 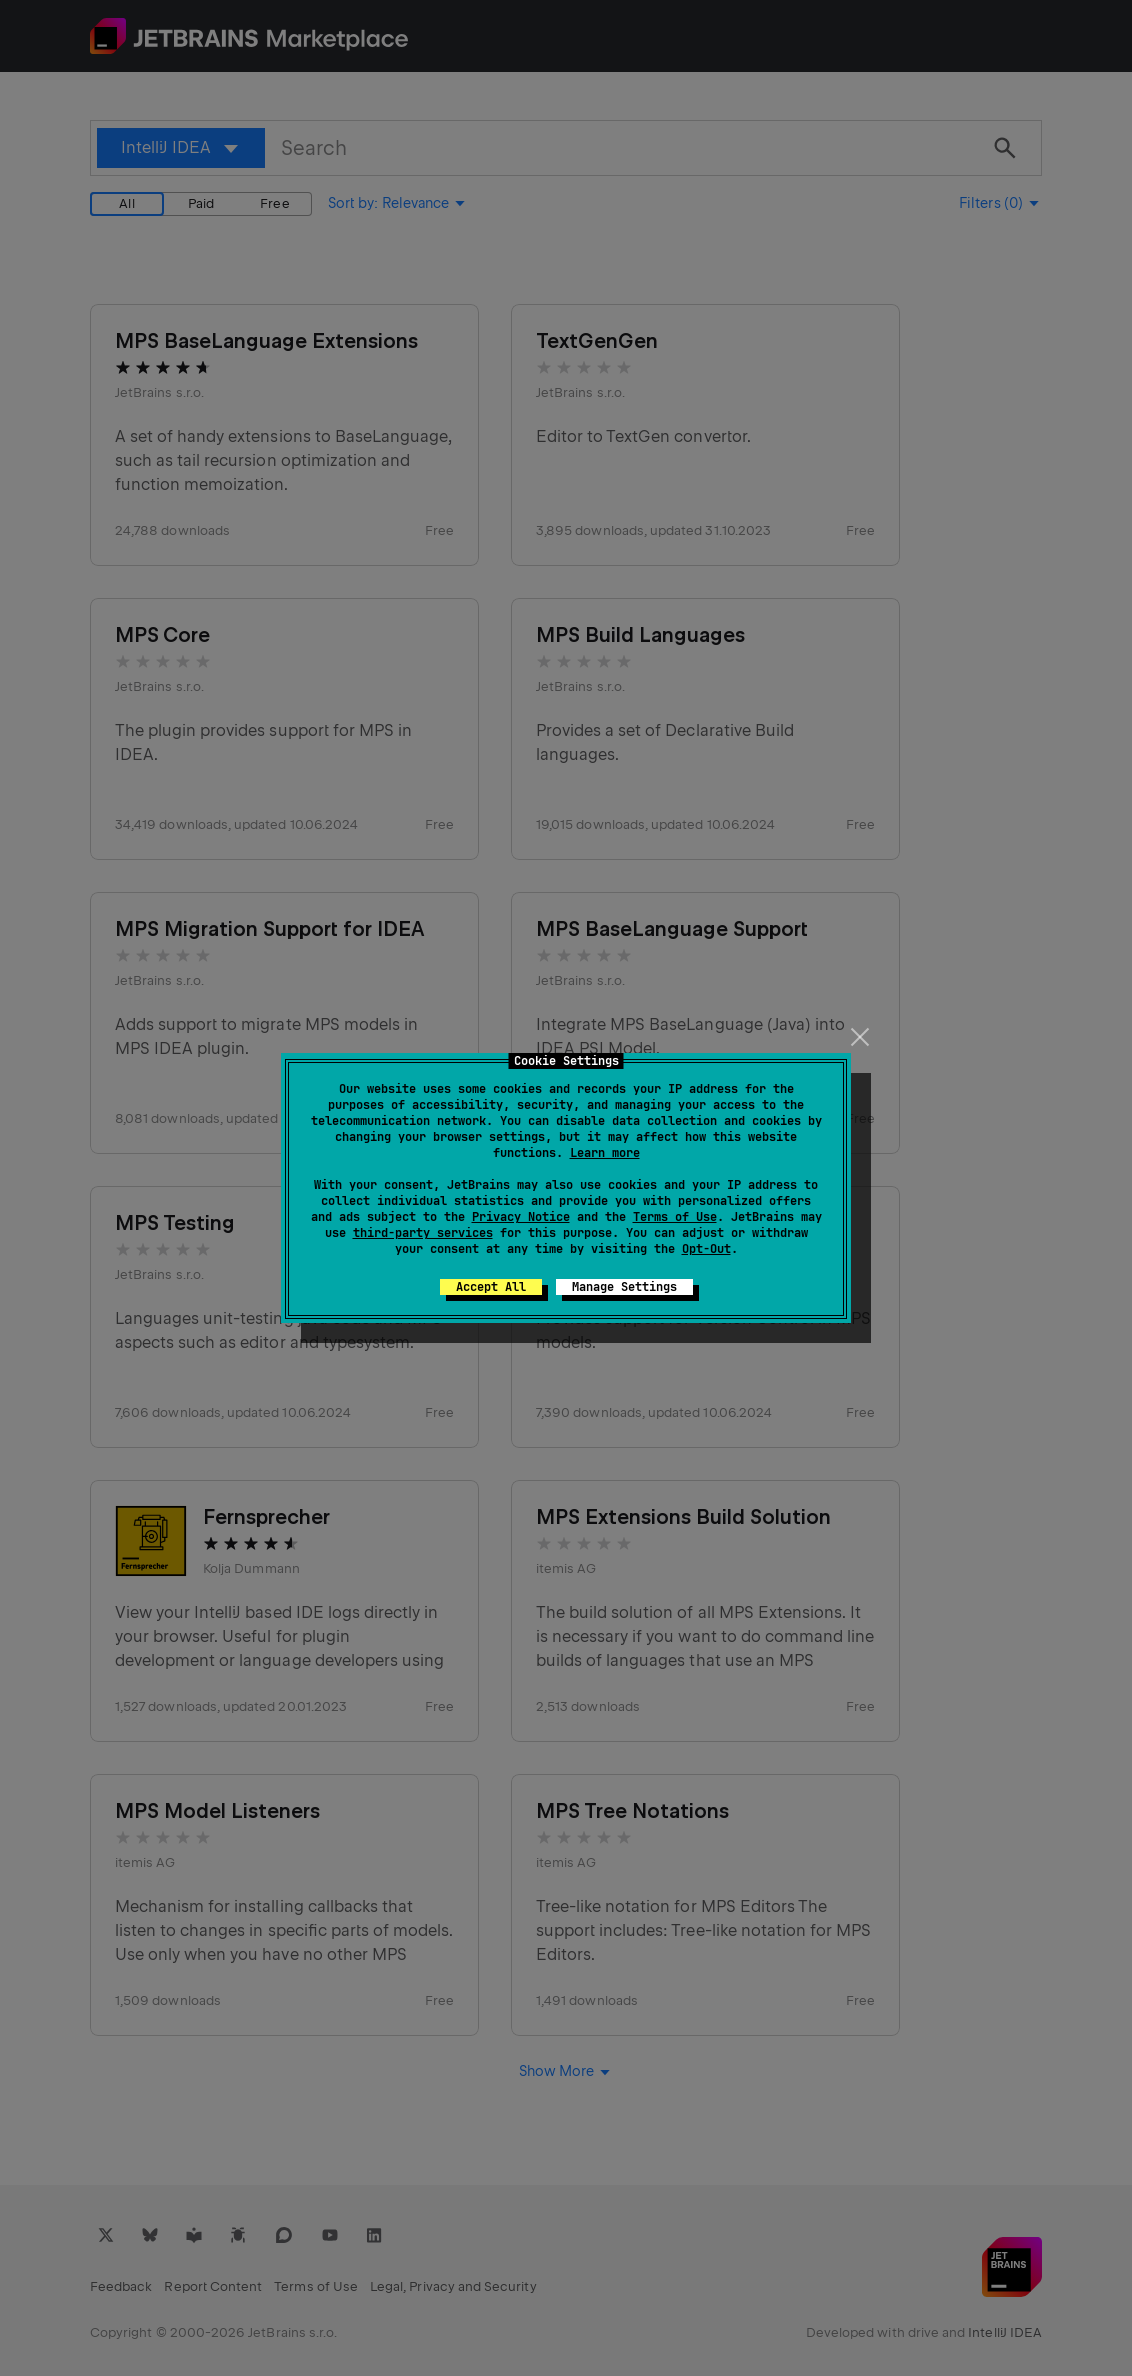 I want to click on third-party services, so click(x=423, y=1233).